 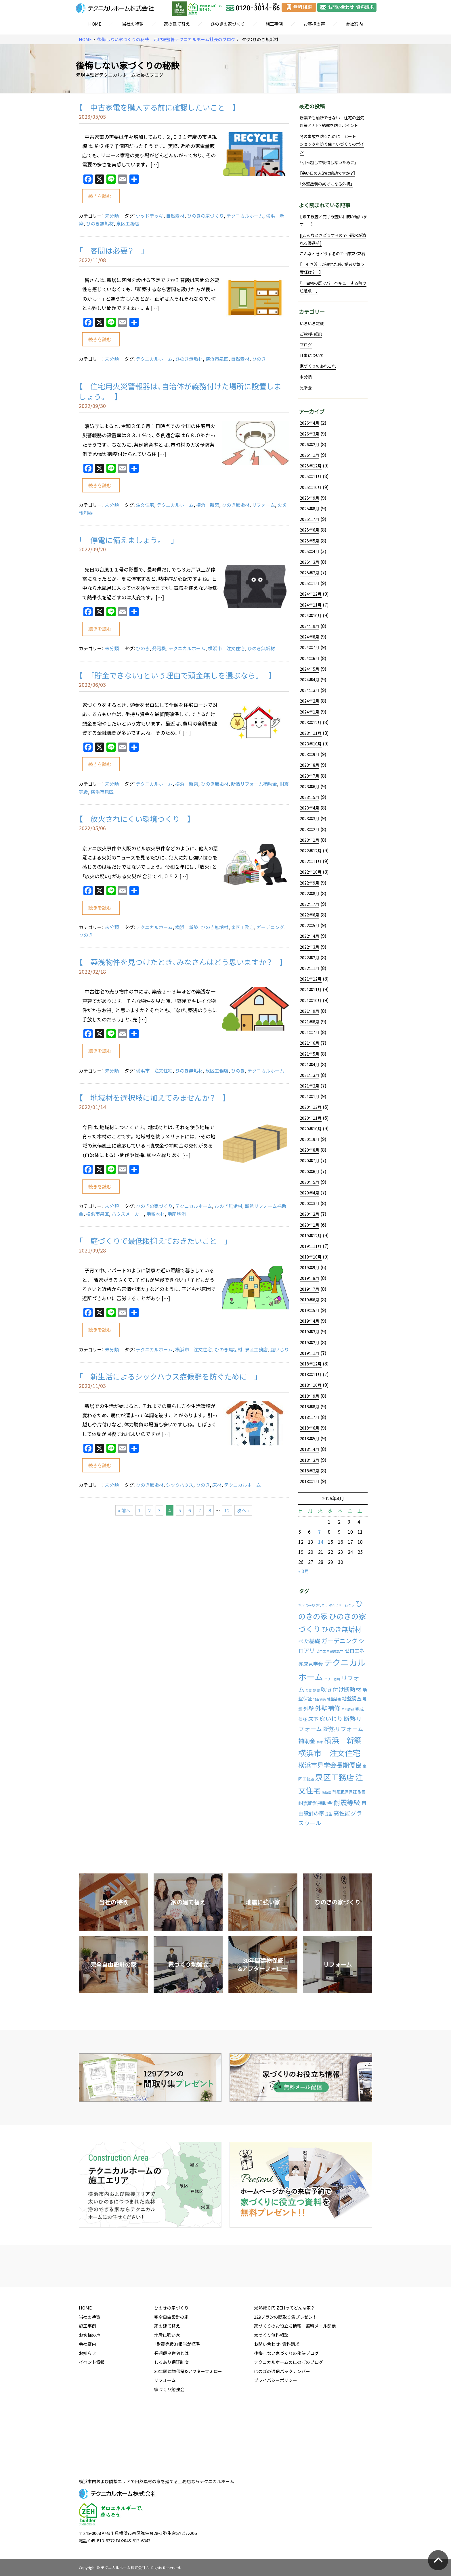 I want to click on 30年間建物保証&アフターフォロー, so click(x=188, y=2415).